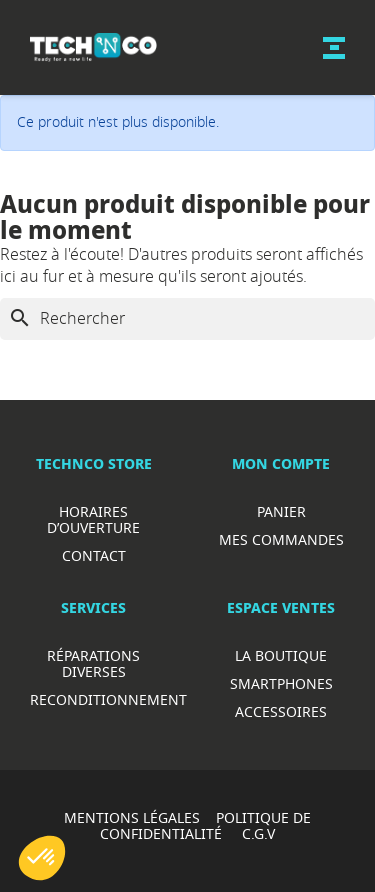 This screenshot has height=892, width=375. I want to click on [Rechercher], so click(187, 319).